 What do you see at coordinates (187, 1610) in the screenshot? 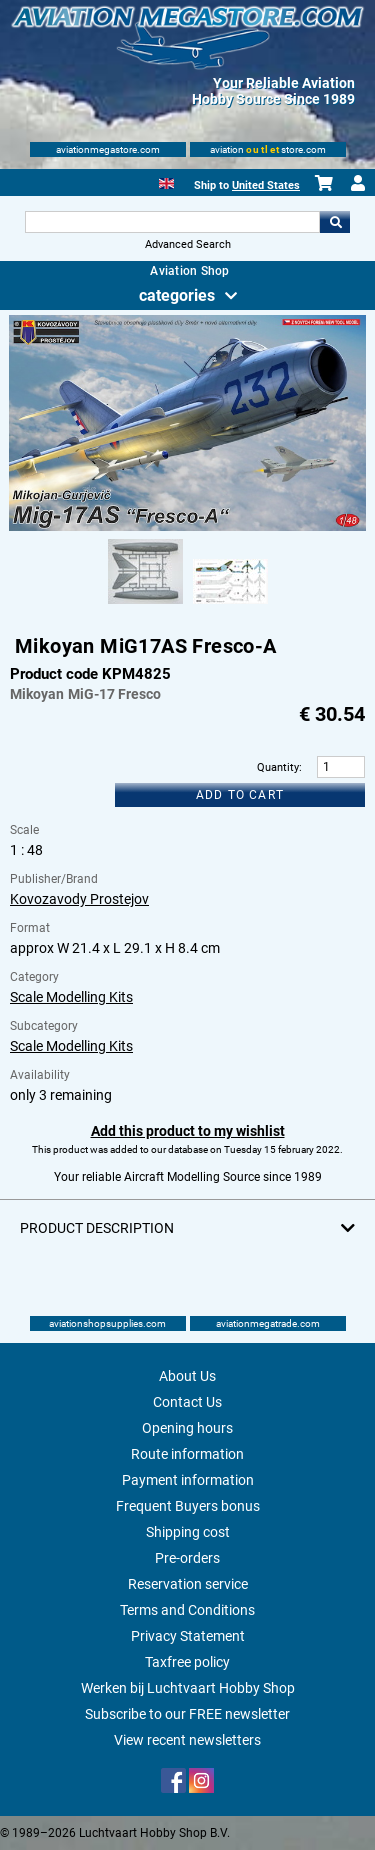
I see `Terms and Conditions` at bounding box center [187, 1610].